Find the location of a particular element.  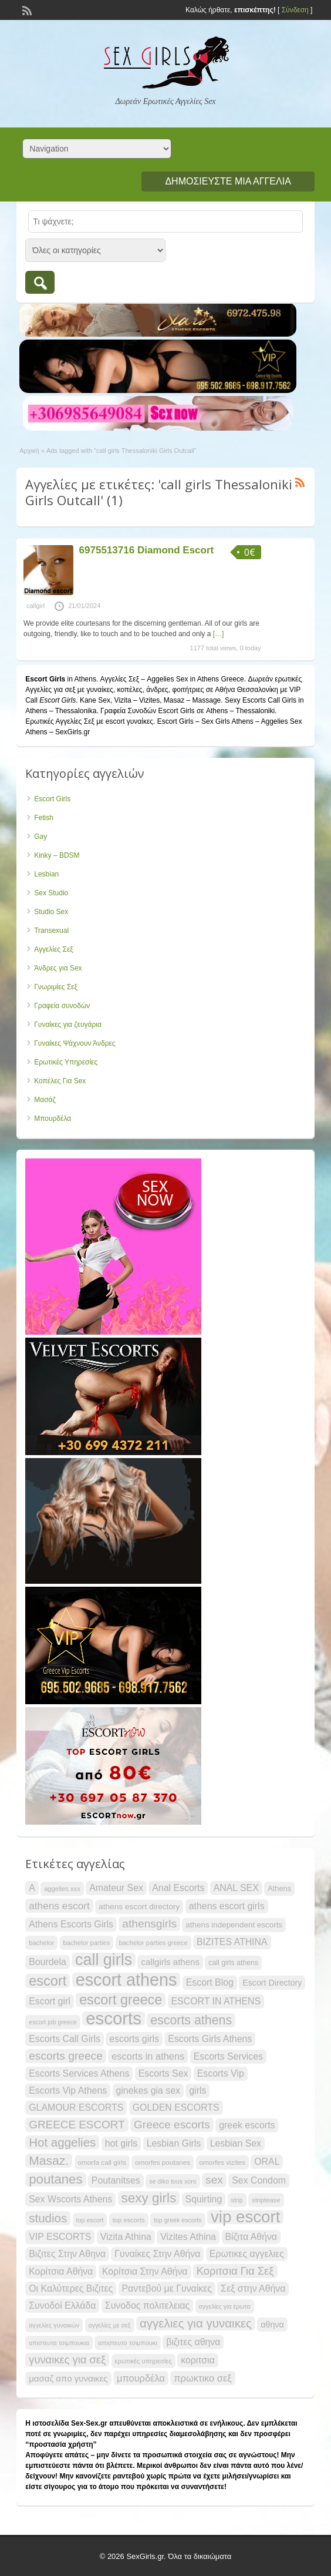

αγγελιες για γυναικες [αγγελιες για γυναικες (45 items)] is located at coordinates (196, 2323).